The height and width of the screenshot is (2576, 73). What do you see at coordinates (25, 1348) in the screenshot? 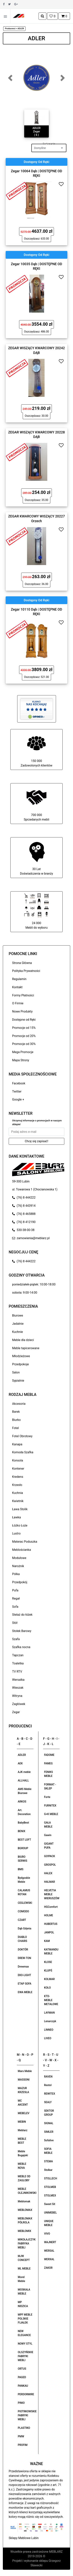
I see `Meble tapicerowane` at bounding box center [25, 1348].